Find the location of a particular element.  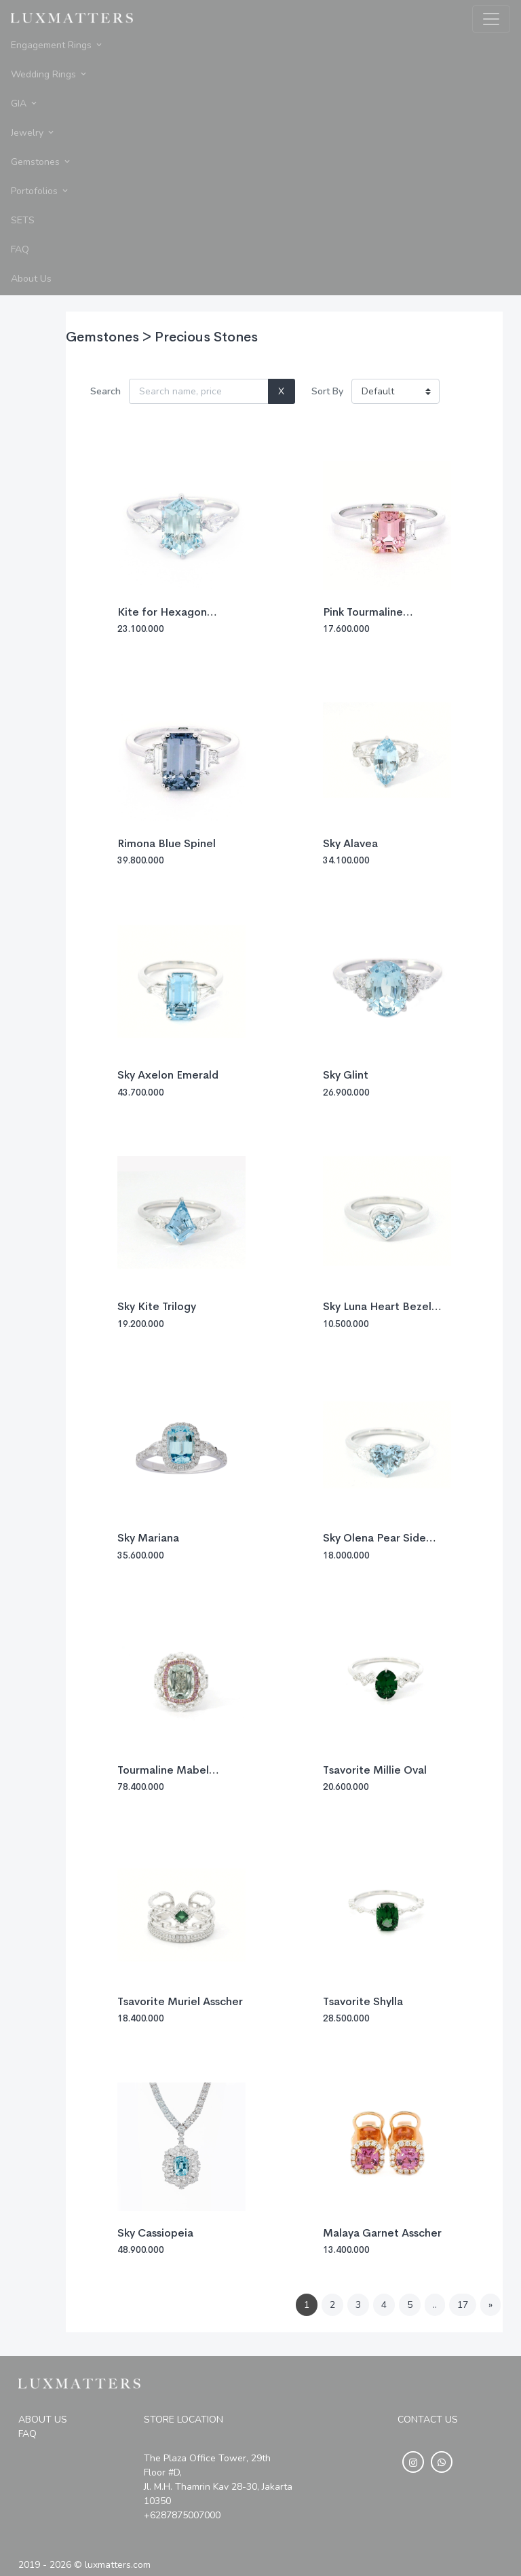

Portofolios [button] is located at coordinates (40, 191).